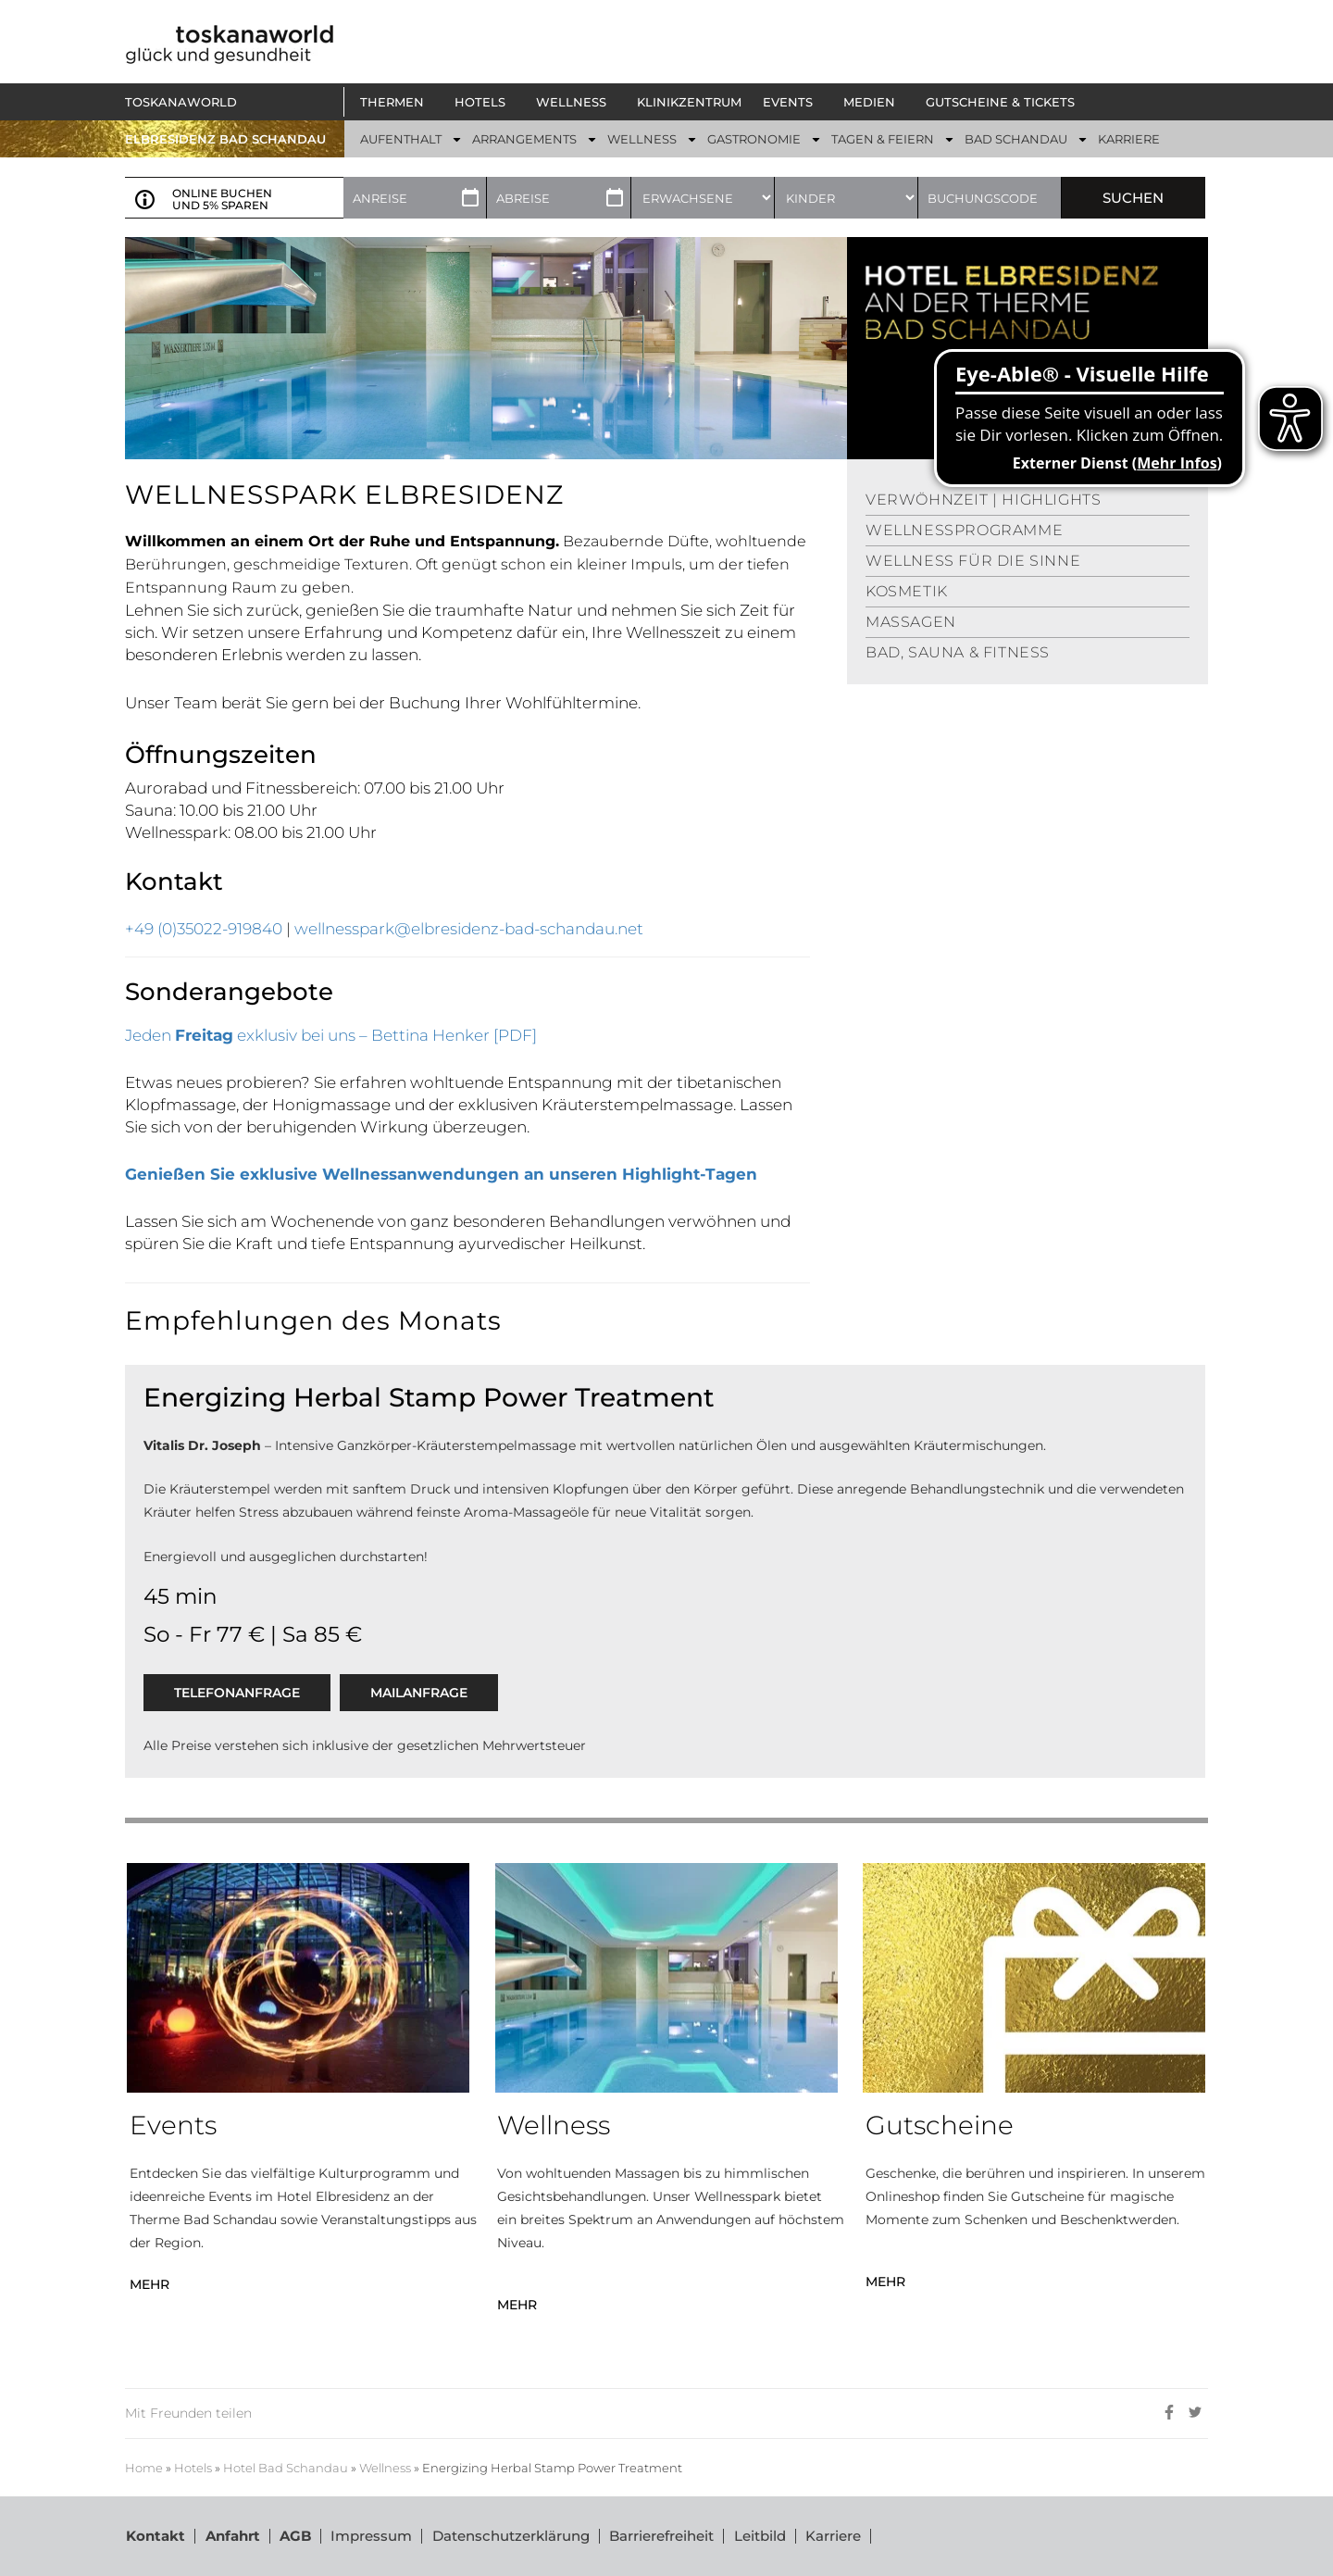 This screenshot has height=2576, width=1333. What do you see at coordinates (508, 2536) in the screenshot?
I see `Datenschutzerklärung` at bounding box center [508, 2536].